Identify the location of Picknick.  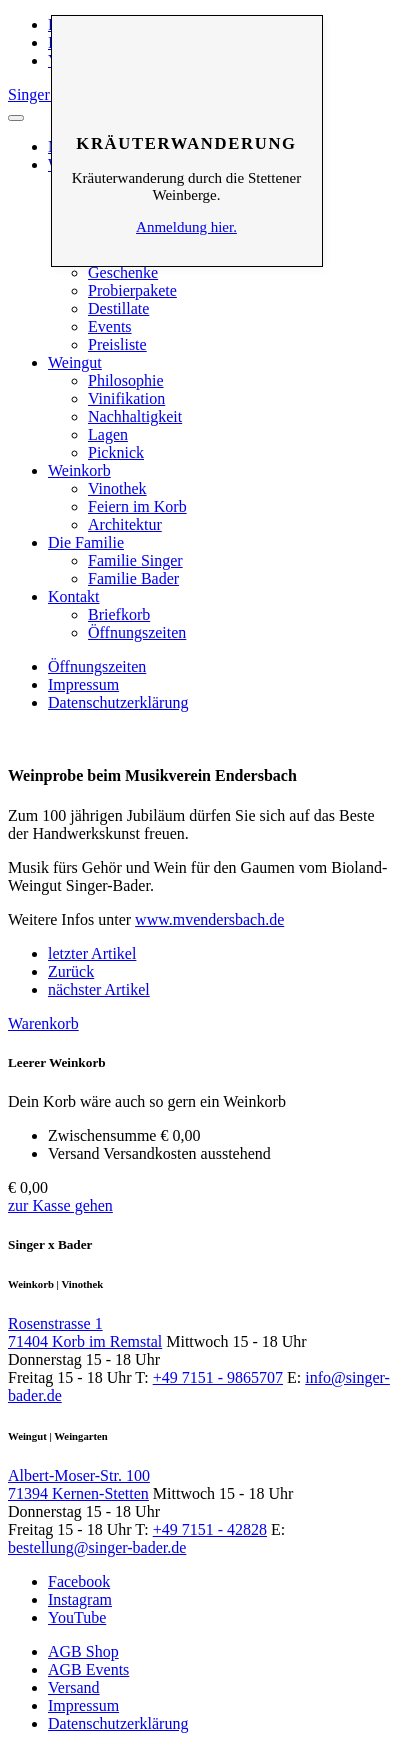
(116, 452).